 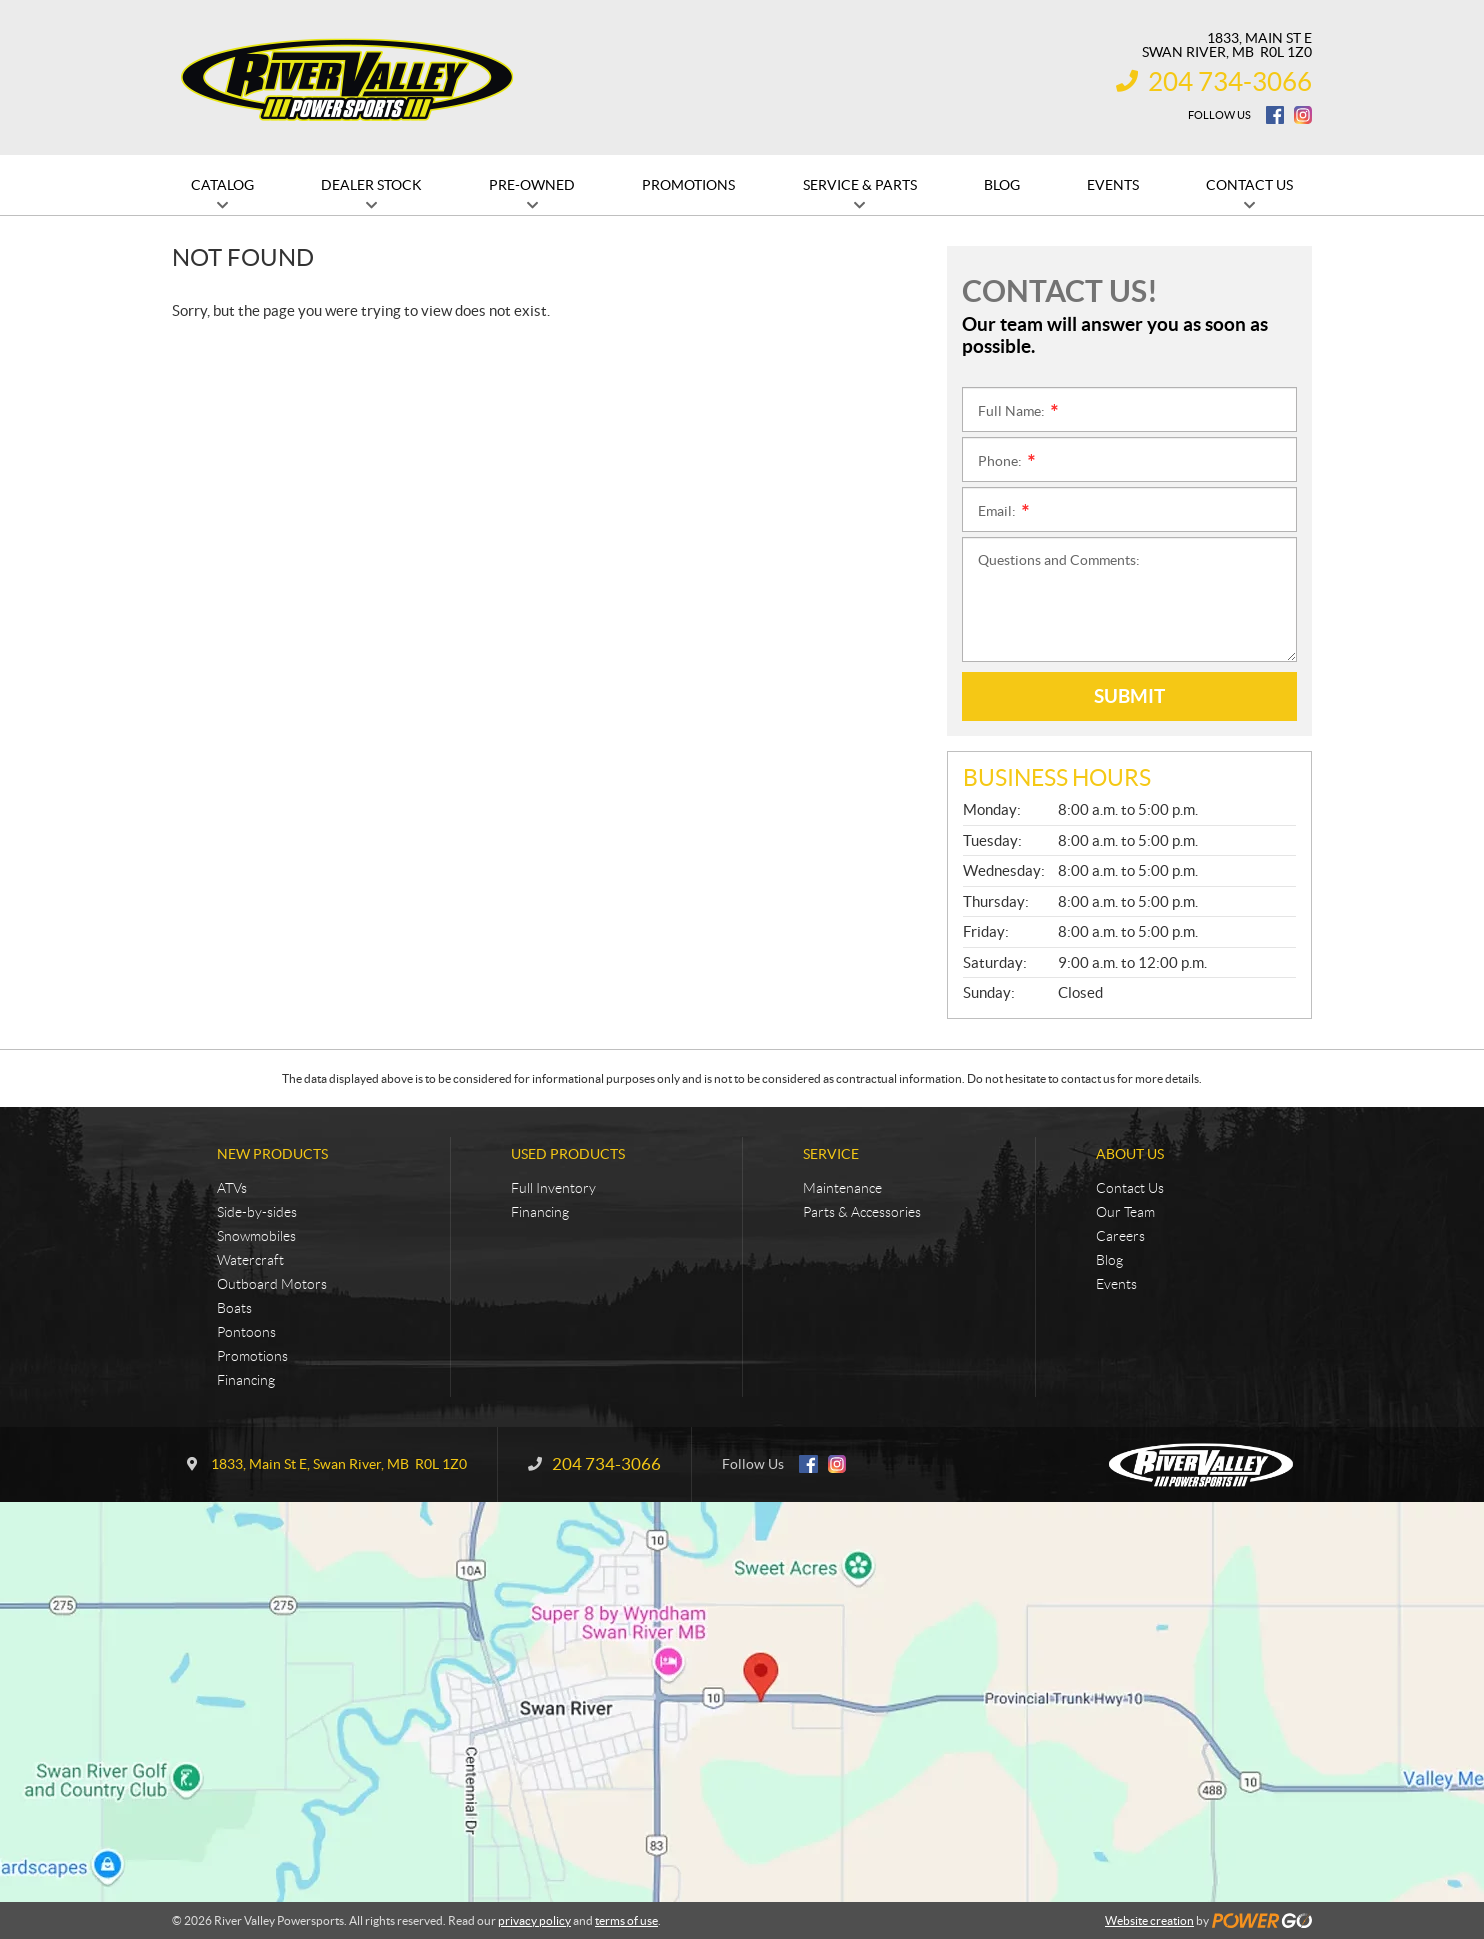 What do you see at coordinates (1116, 1284) in the screenshot?
I see `Events` at bounding box center [1116, 1284].